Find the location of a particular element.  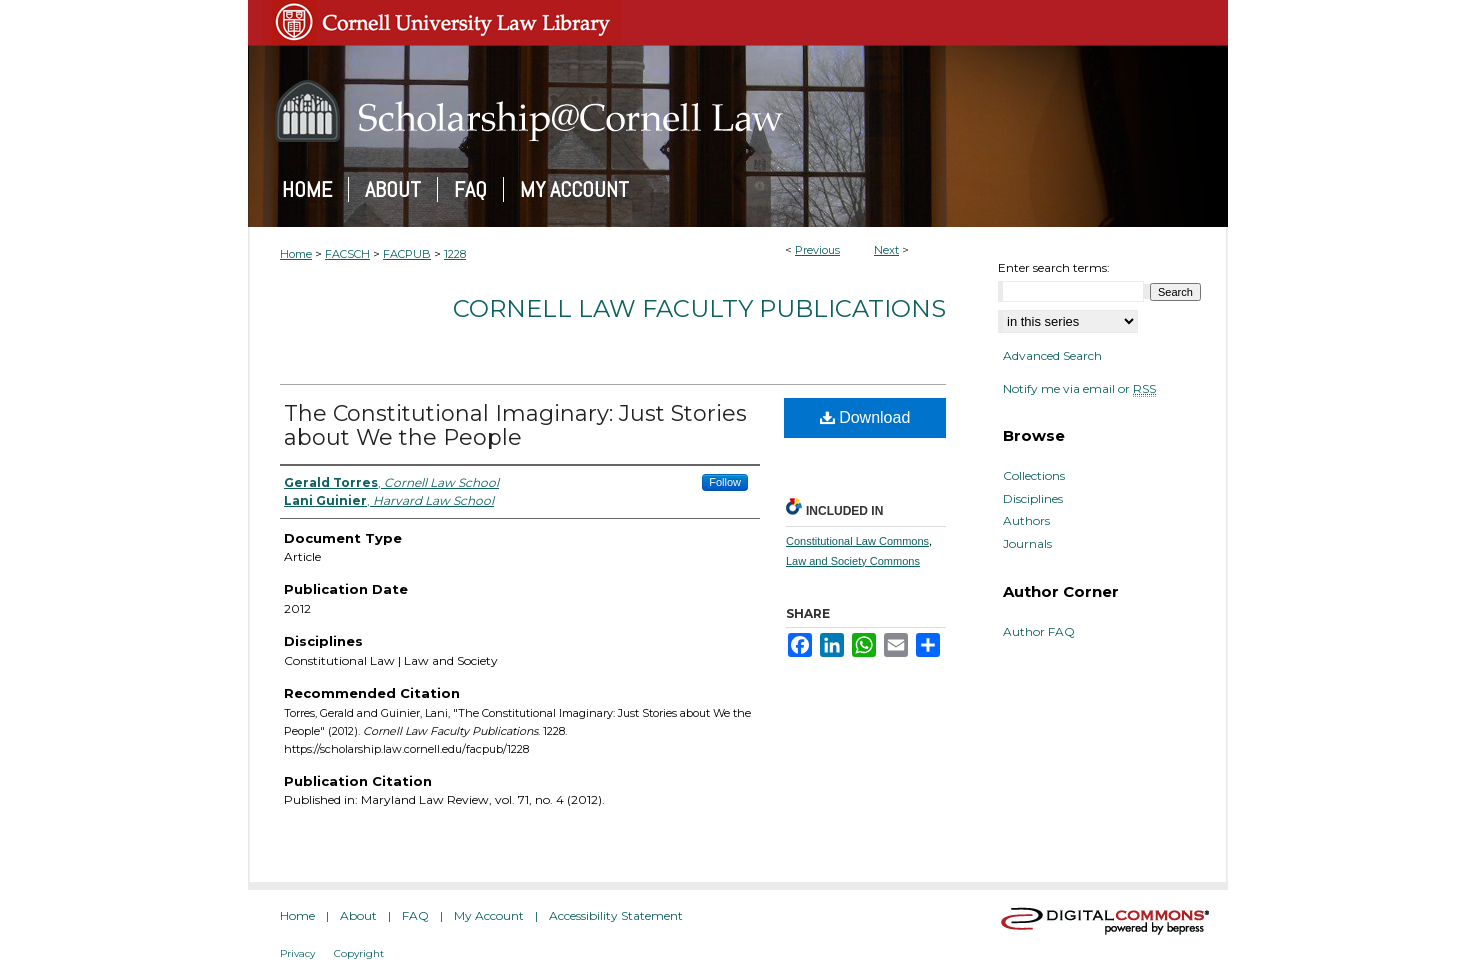

Scholarship@Cornell Law: A Digital Repository is located at coordinates (738, 111).